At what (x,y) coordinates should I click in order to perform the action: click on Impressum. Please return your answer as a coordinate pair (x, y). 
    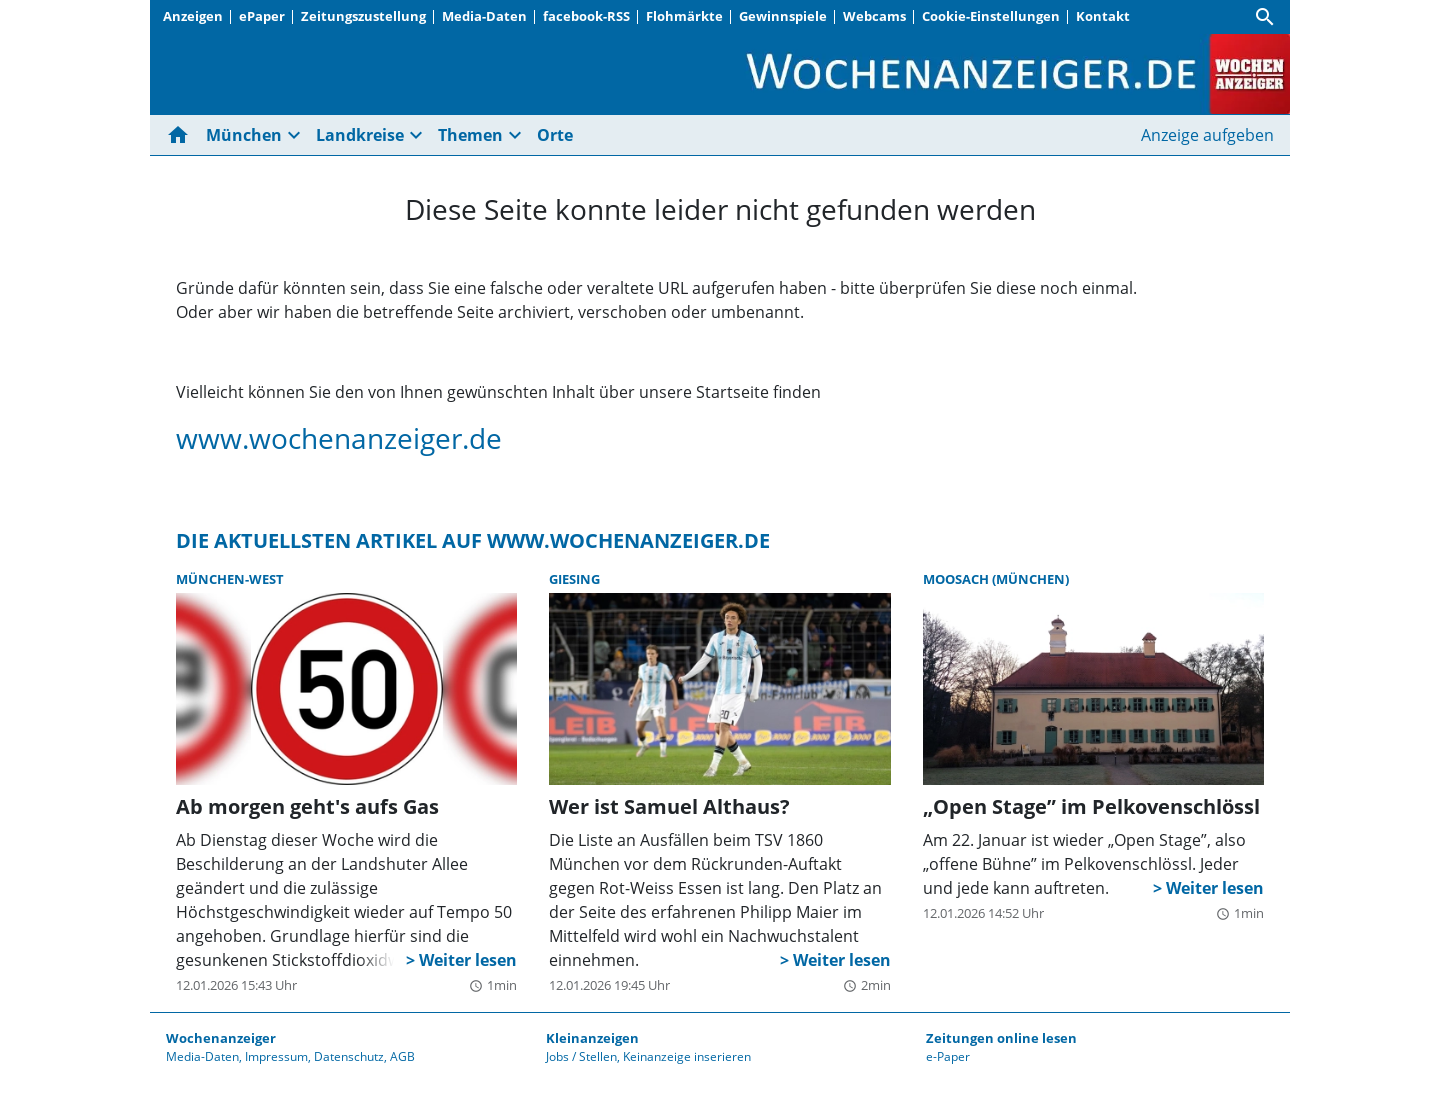
    Looking at the image, I should click on (276, 1056).